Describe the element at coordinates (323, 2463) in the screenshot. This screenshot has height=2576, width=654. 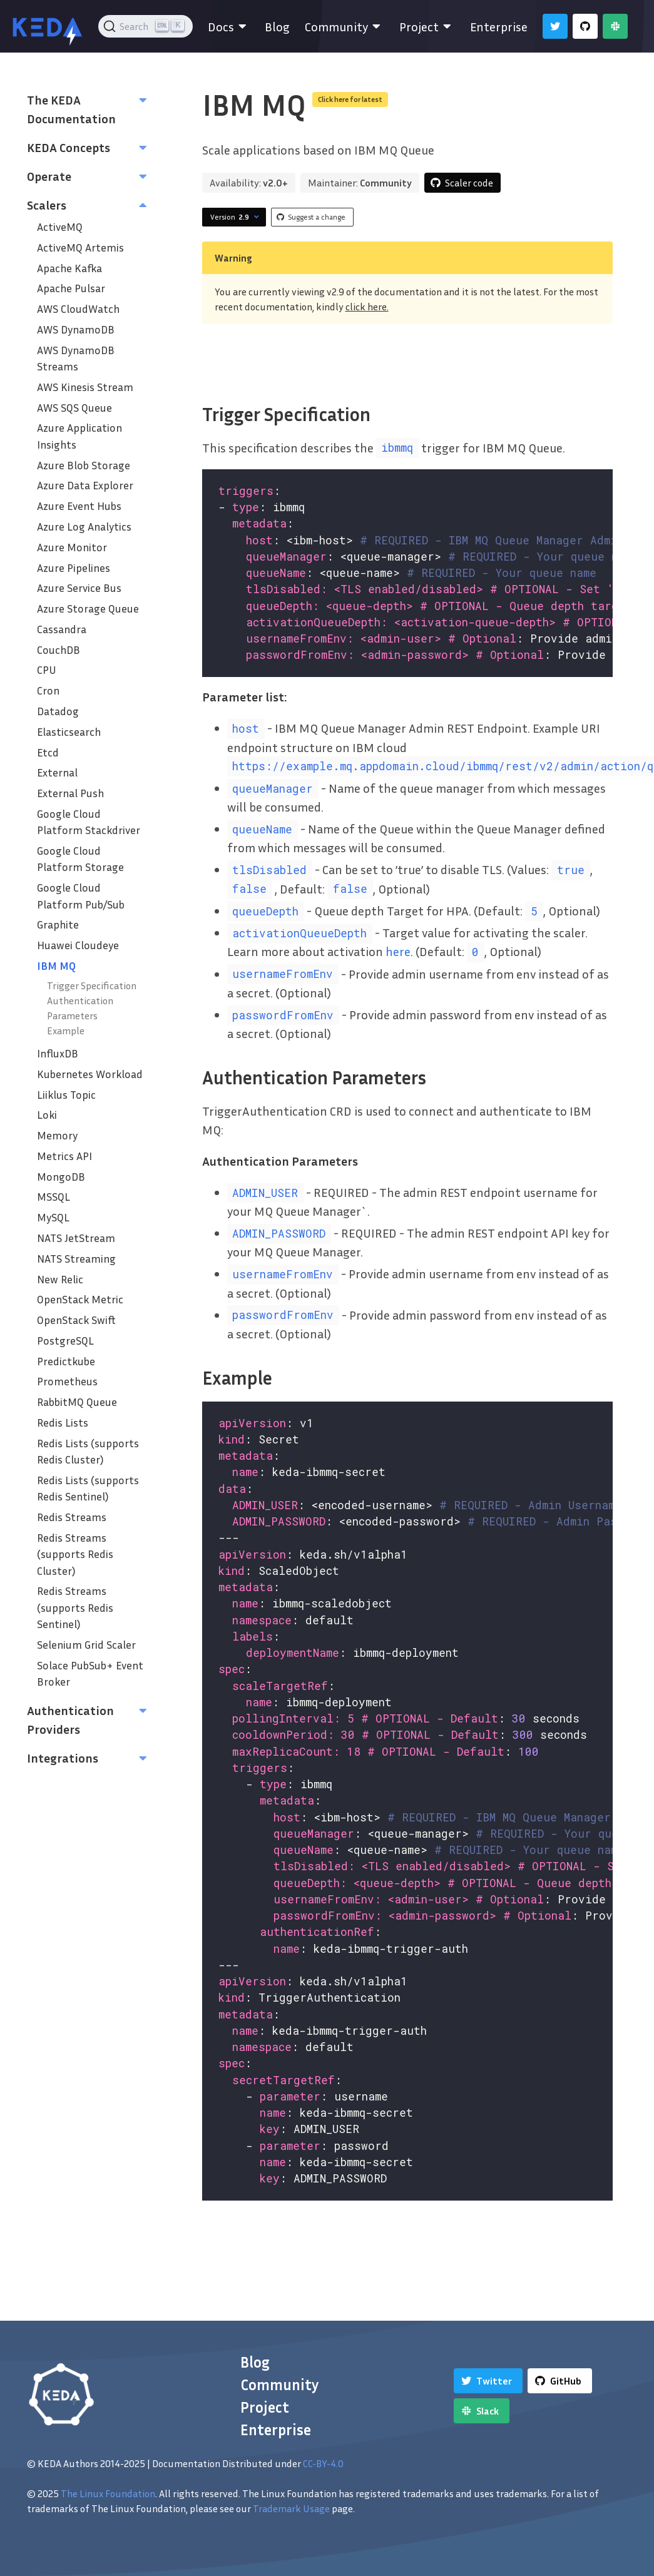
I see `CC-BY-4.0` at that location.